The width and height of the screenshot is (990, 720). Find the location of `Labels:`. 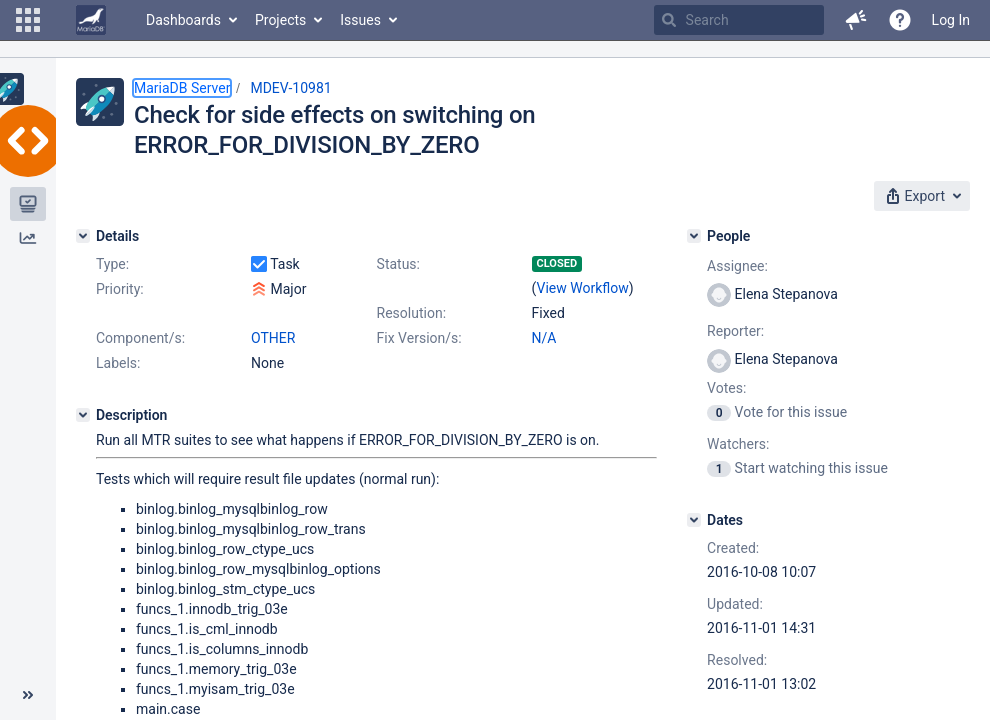

Labels: is located at coordinates (118, 363).